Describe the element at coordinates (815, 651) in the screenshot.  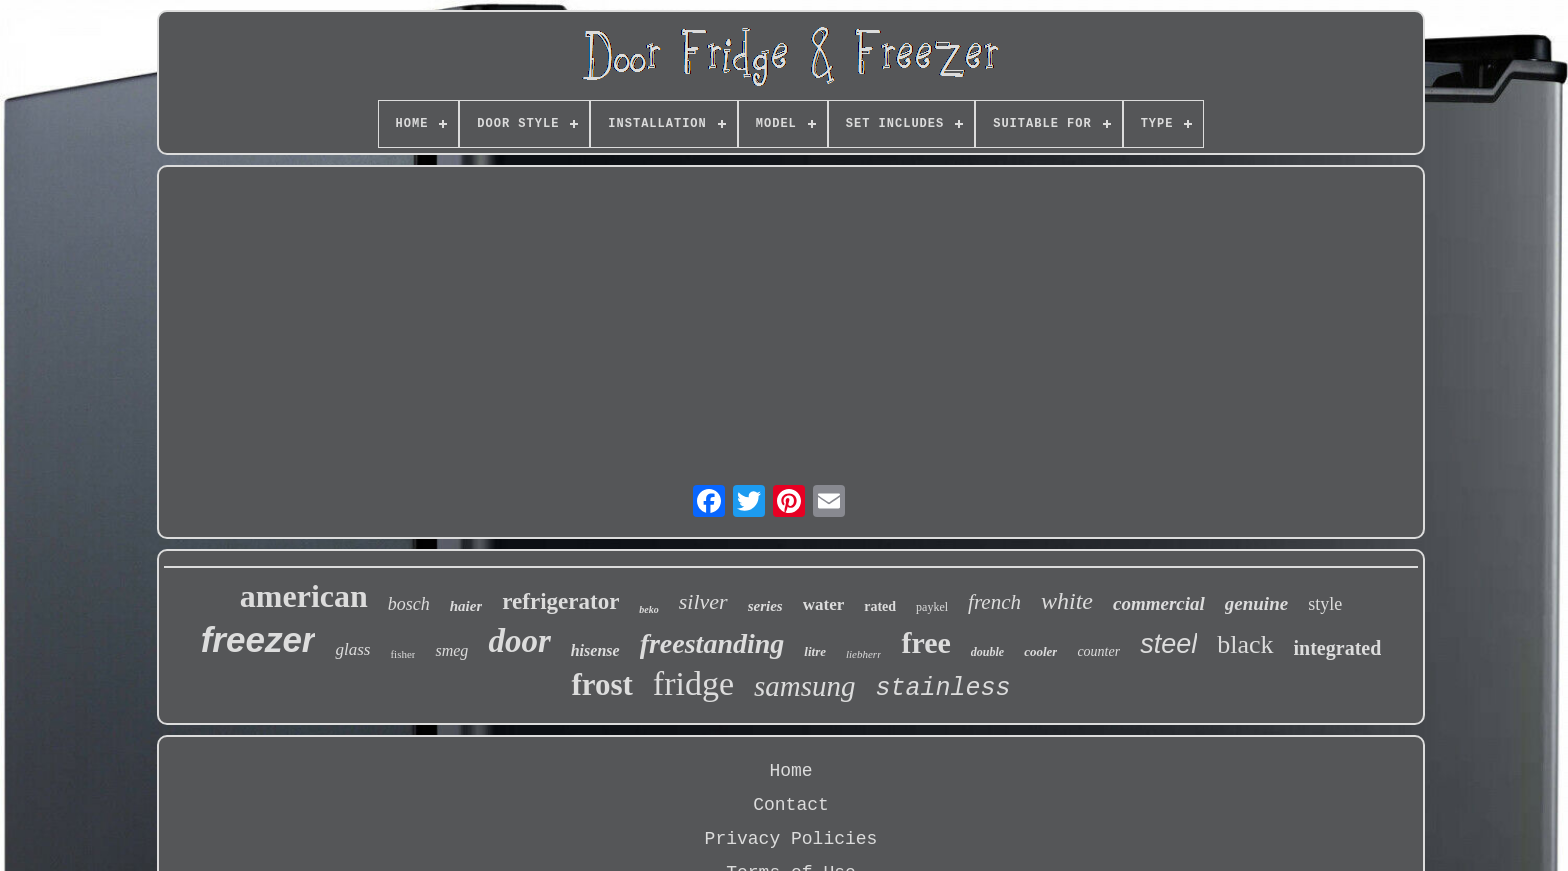
I see `litre` at that location.